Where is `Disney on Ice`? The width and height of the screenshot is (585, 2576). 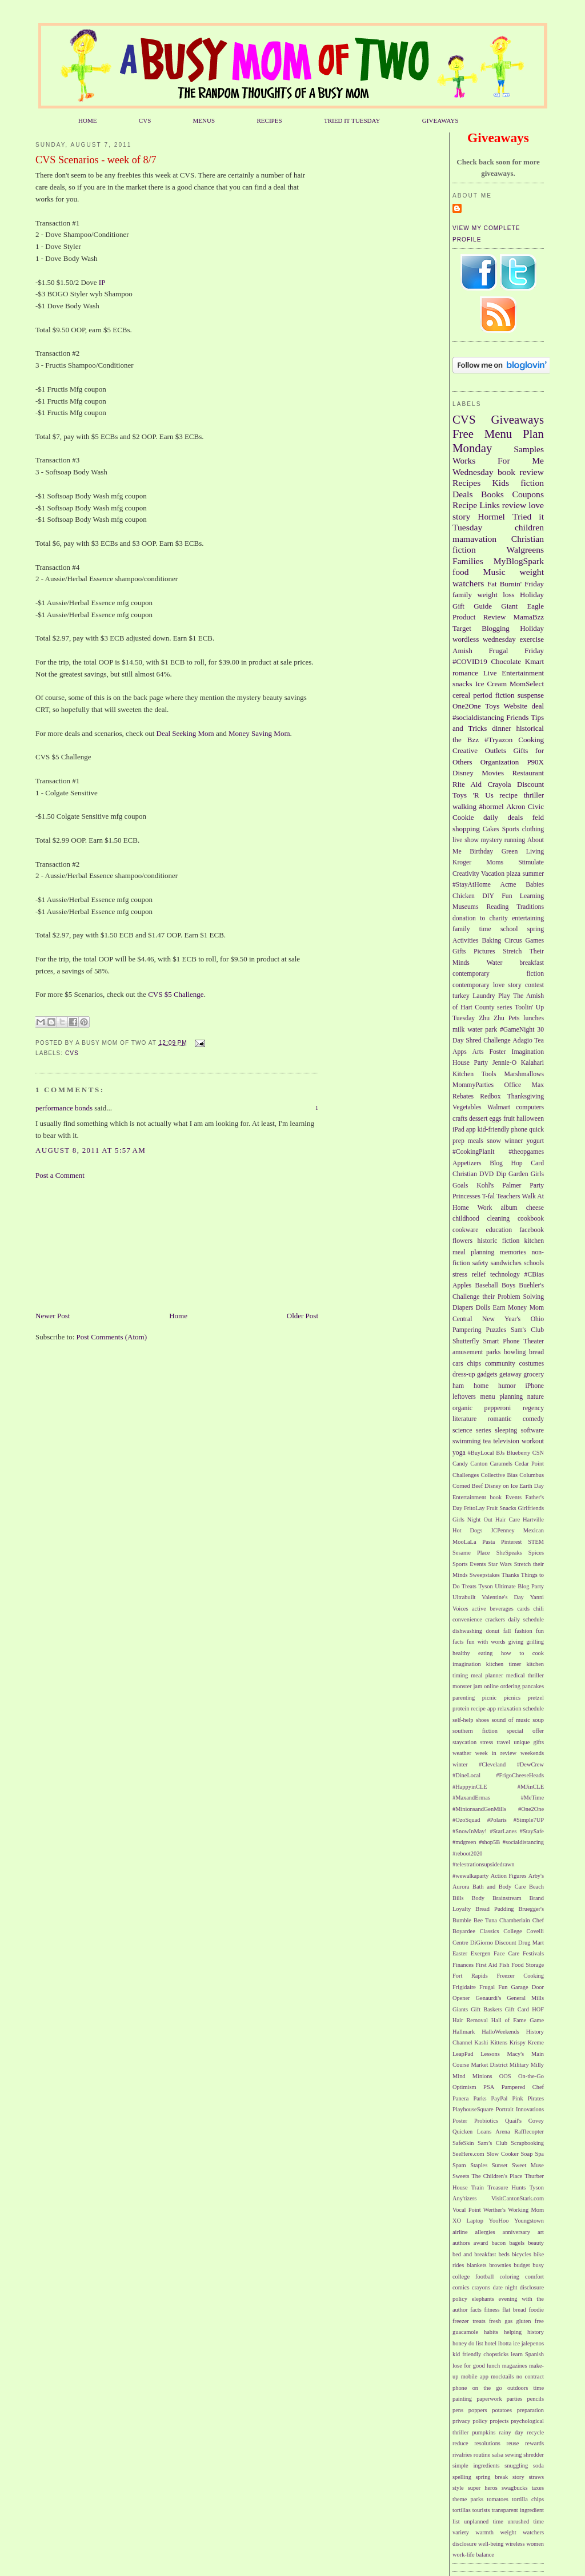 Disney on Ice is located at coordinates (501, 1486).